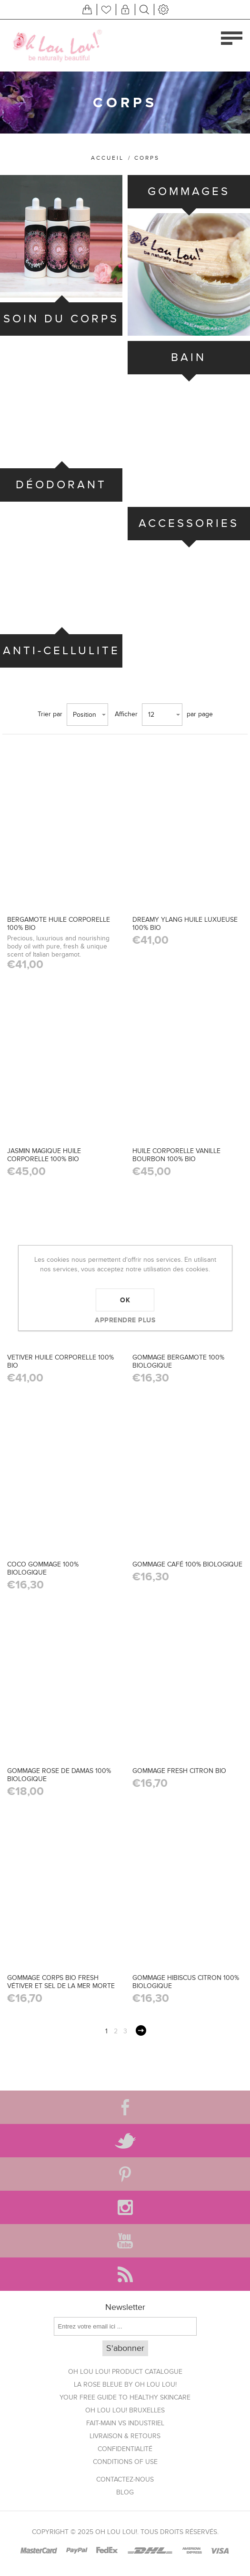 The image size is (250, 2576). What do you see at coordinates (125, 2436) in the screenshot?
I see `Livraison & Retours` at bounding box center [125, 2436].